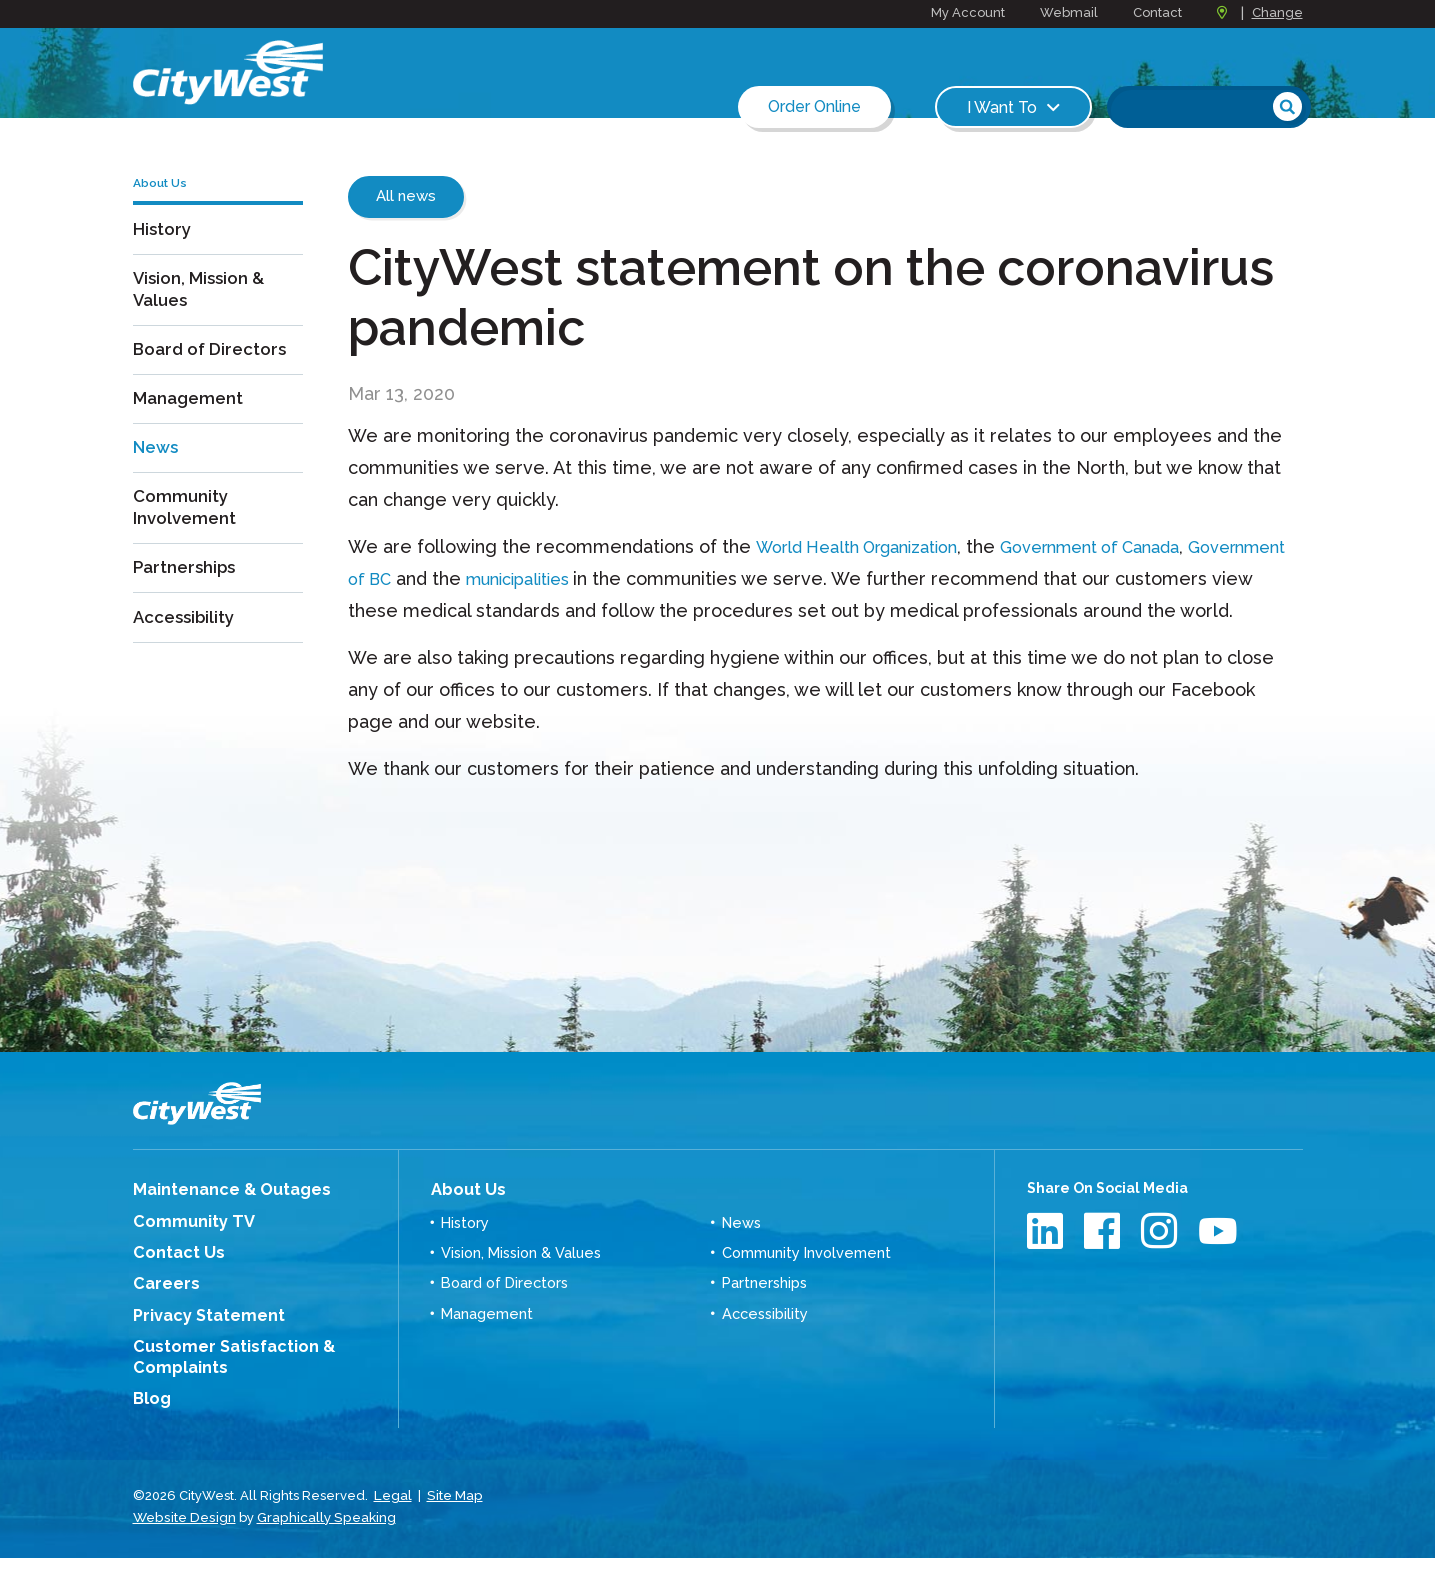 The width and height of the screenshot is (1435, 1572). What do you see at coordinates (219, 1221) in the screenshot?
I see `Maintenance & Outages` at bounding box center [219, 1221].